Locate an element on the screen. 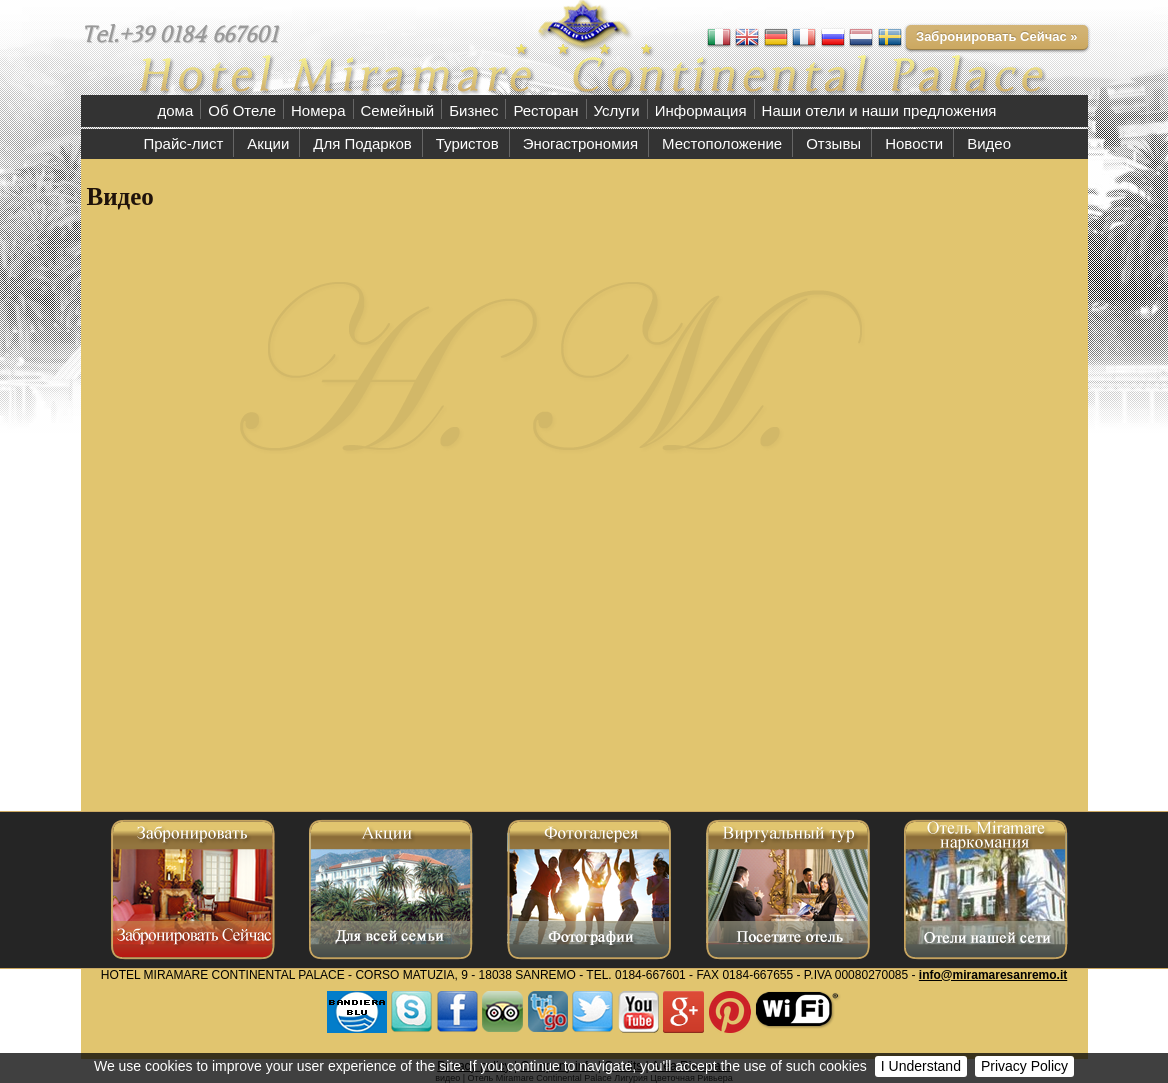  Семейный is located at coordinates (398, 110).